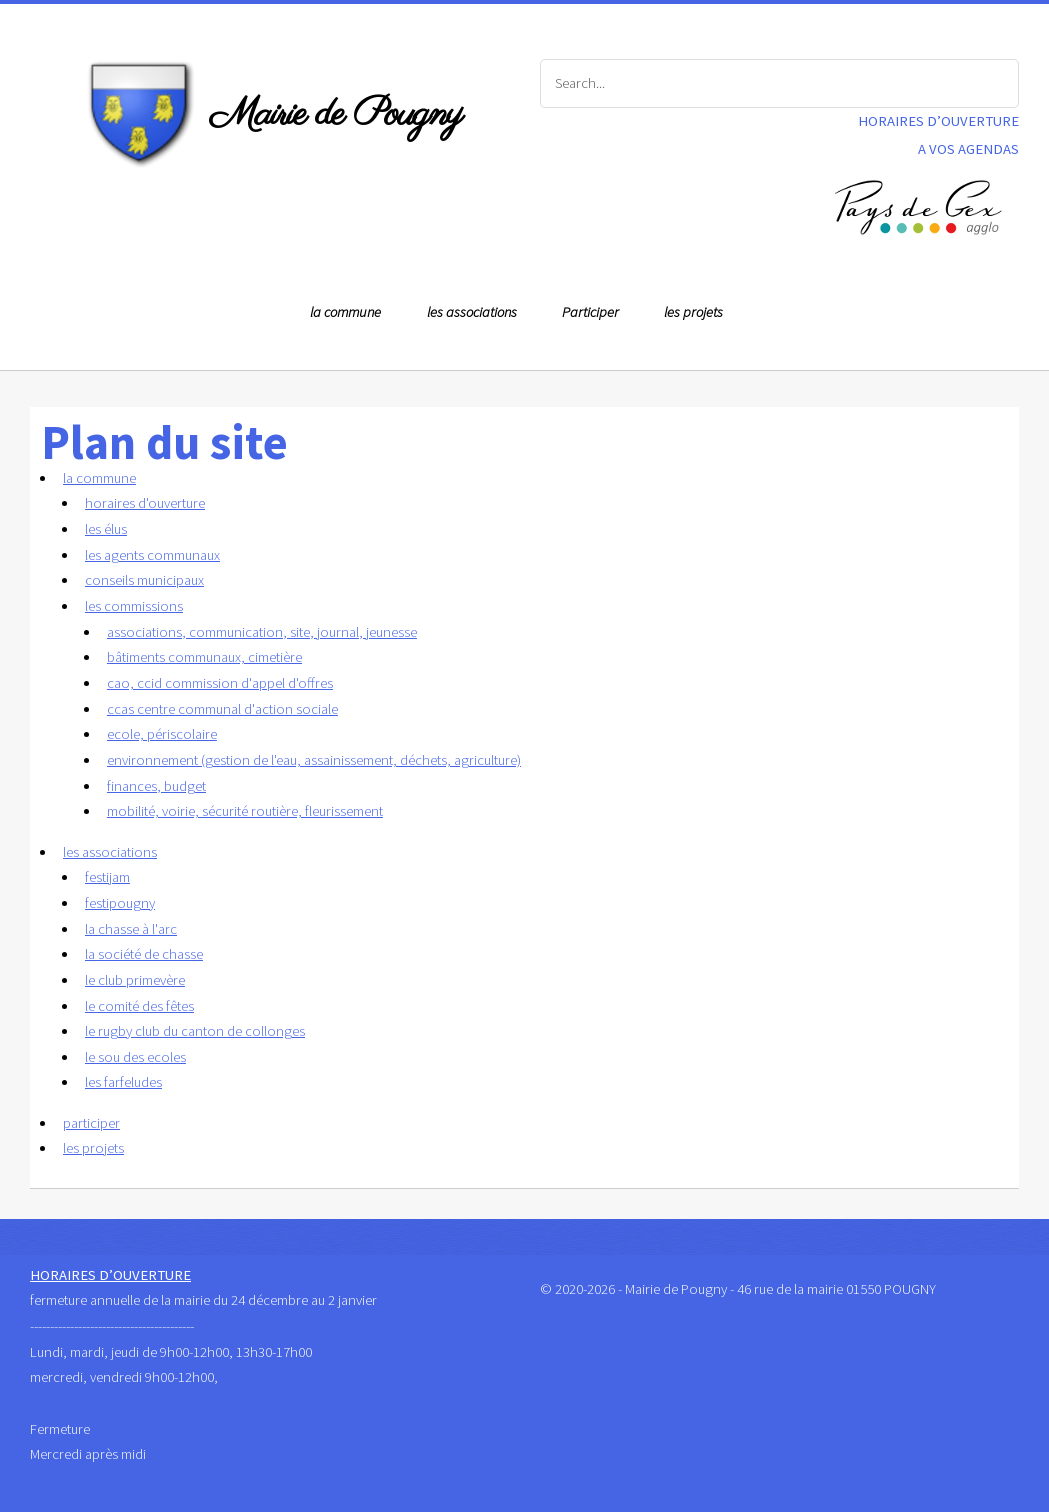 The height and width of the screenshot is (1512, 1049). I want to click on le rugby club du canton de collonges, so click(195, 1031).